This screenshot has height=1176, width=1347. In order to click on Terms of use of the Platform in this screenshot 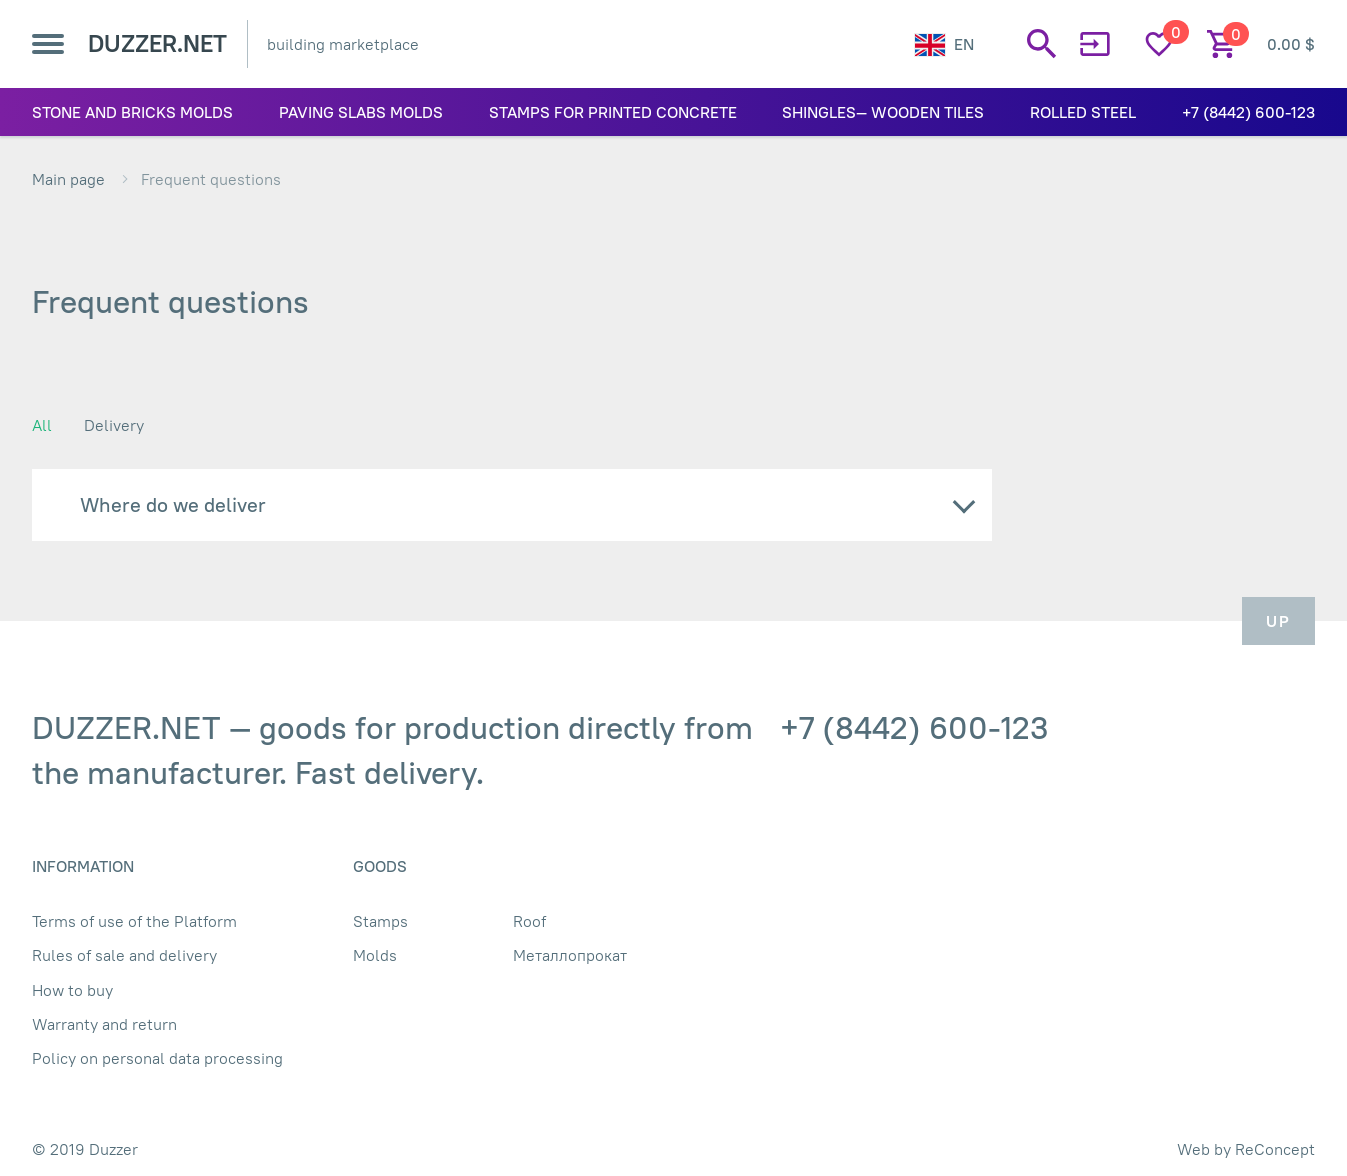, I will do `click(134, 921)`.